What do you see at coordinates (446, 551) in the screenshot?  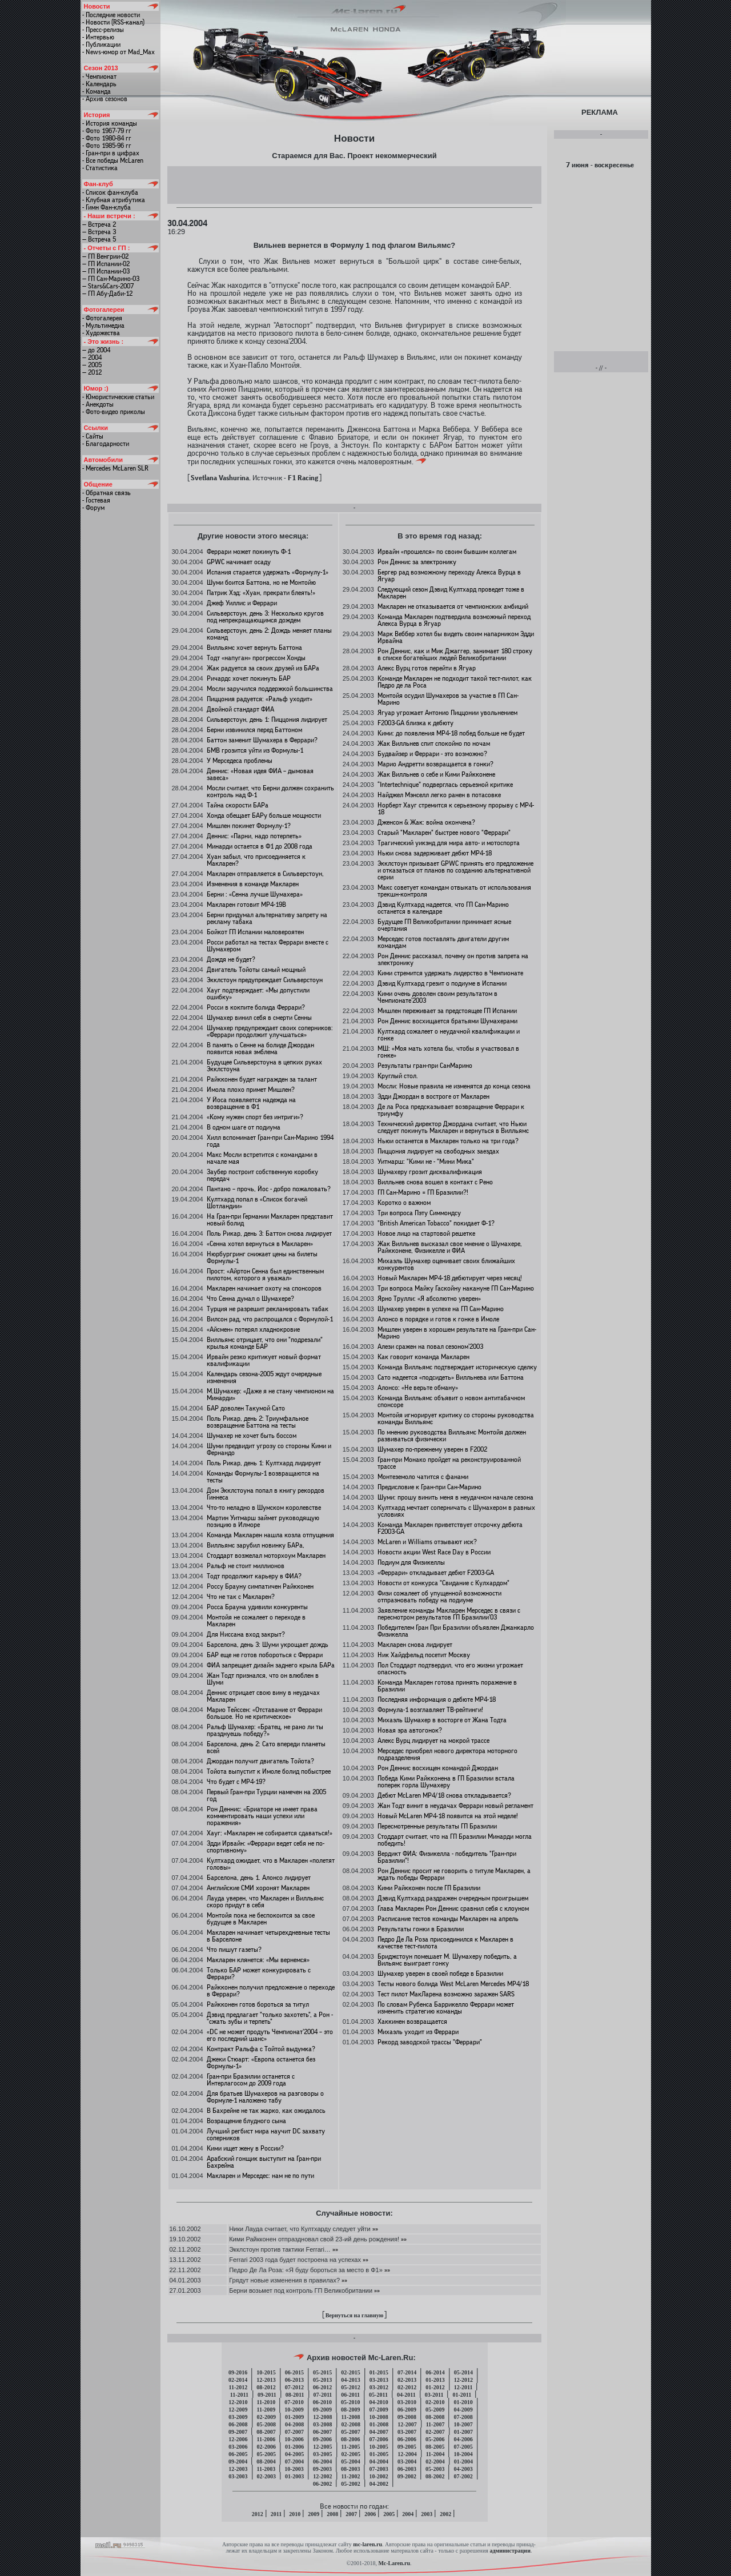 I see `Ирвайн «прошелся» по своим бывшим коллегам` at bounding box center [446, 551].